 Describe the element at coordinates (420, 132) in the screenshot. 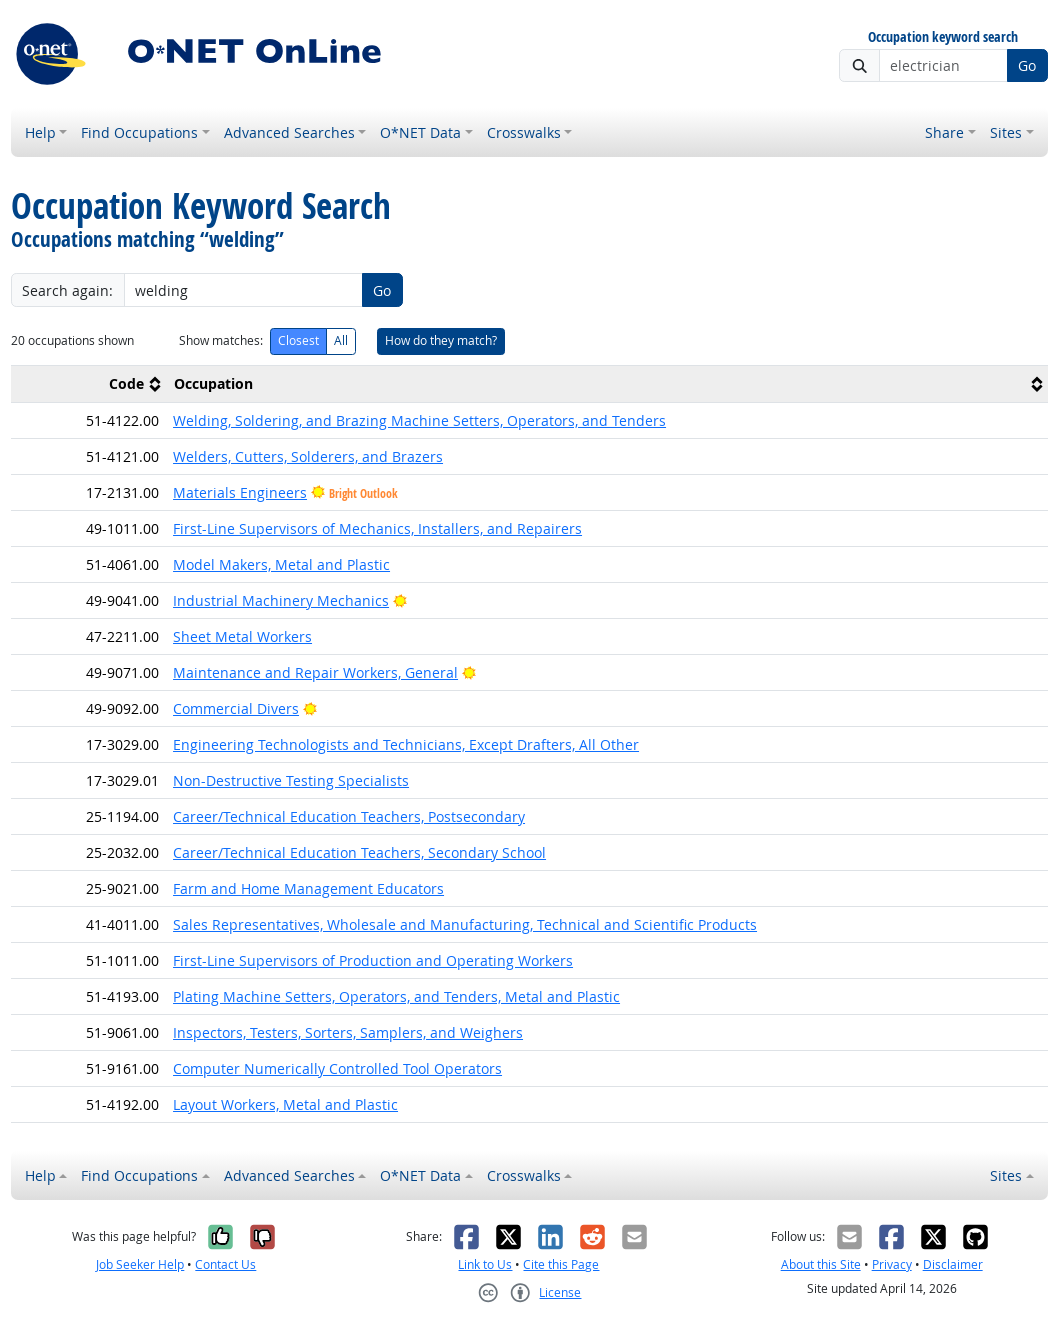

I see `O*NET Data` at that location.